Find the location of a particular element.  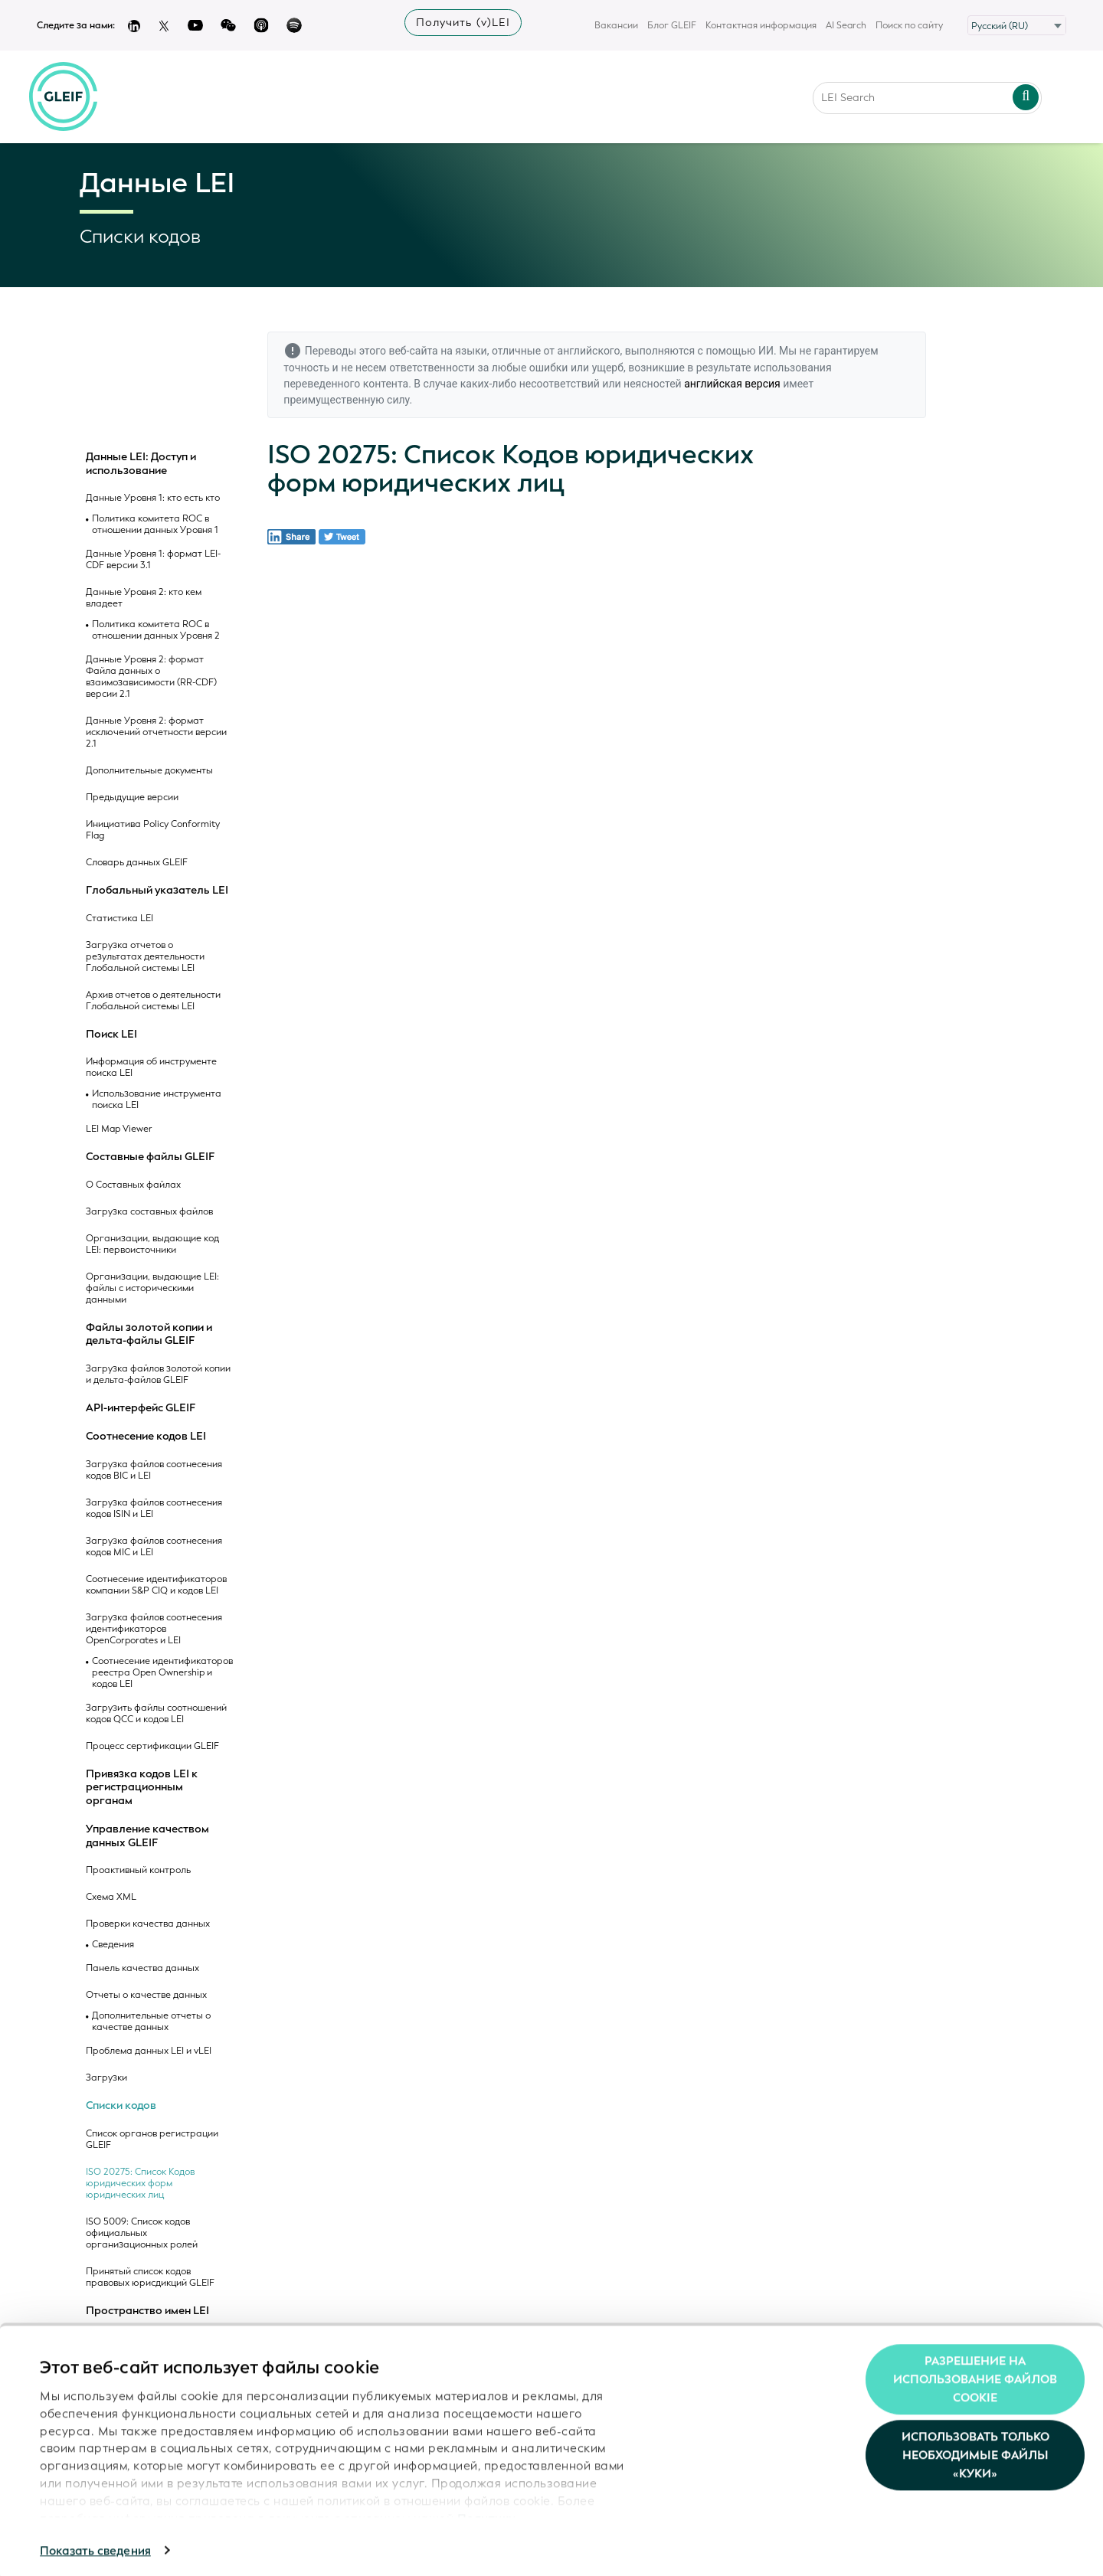

О Составных файлах is located at coordinates (133, 1185).